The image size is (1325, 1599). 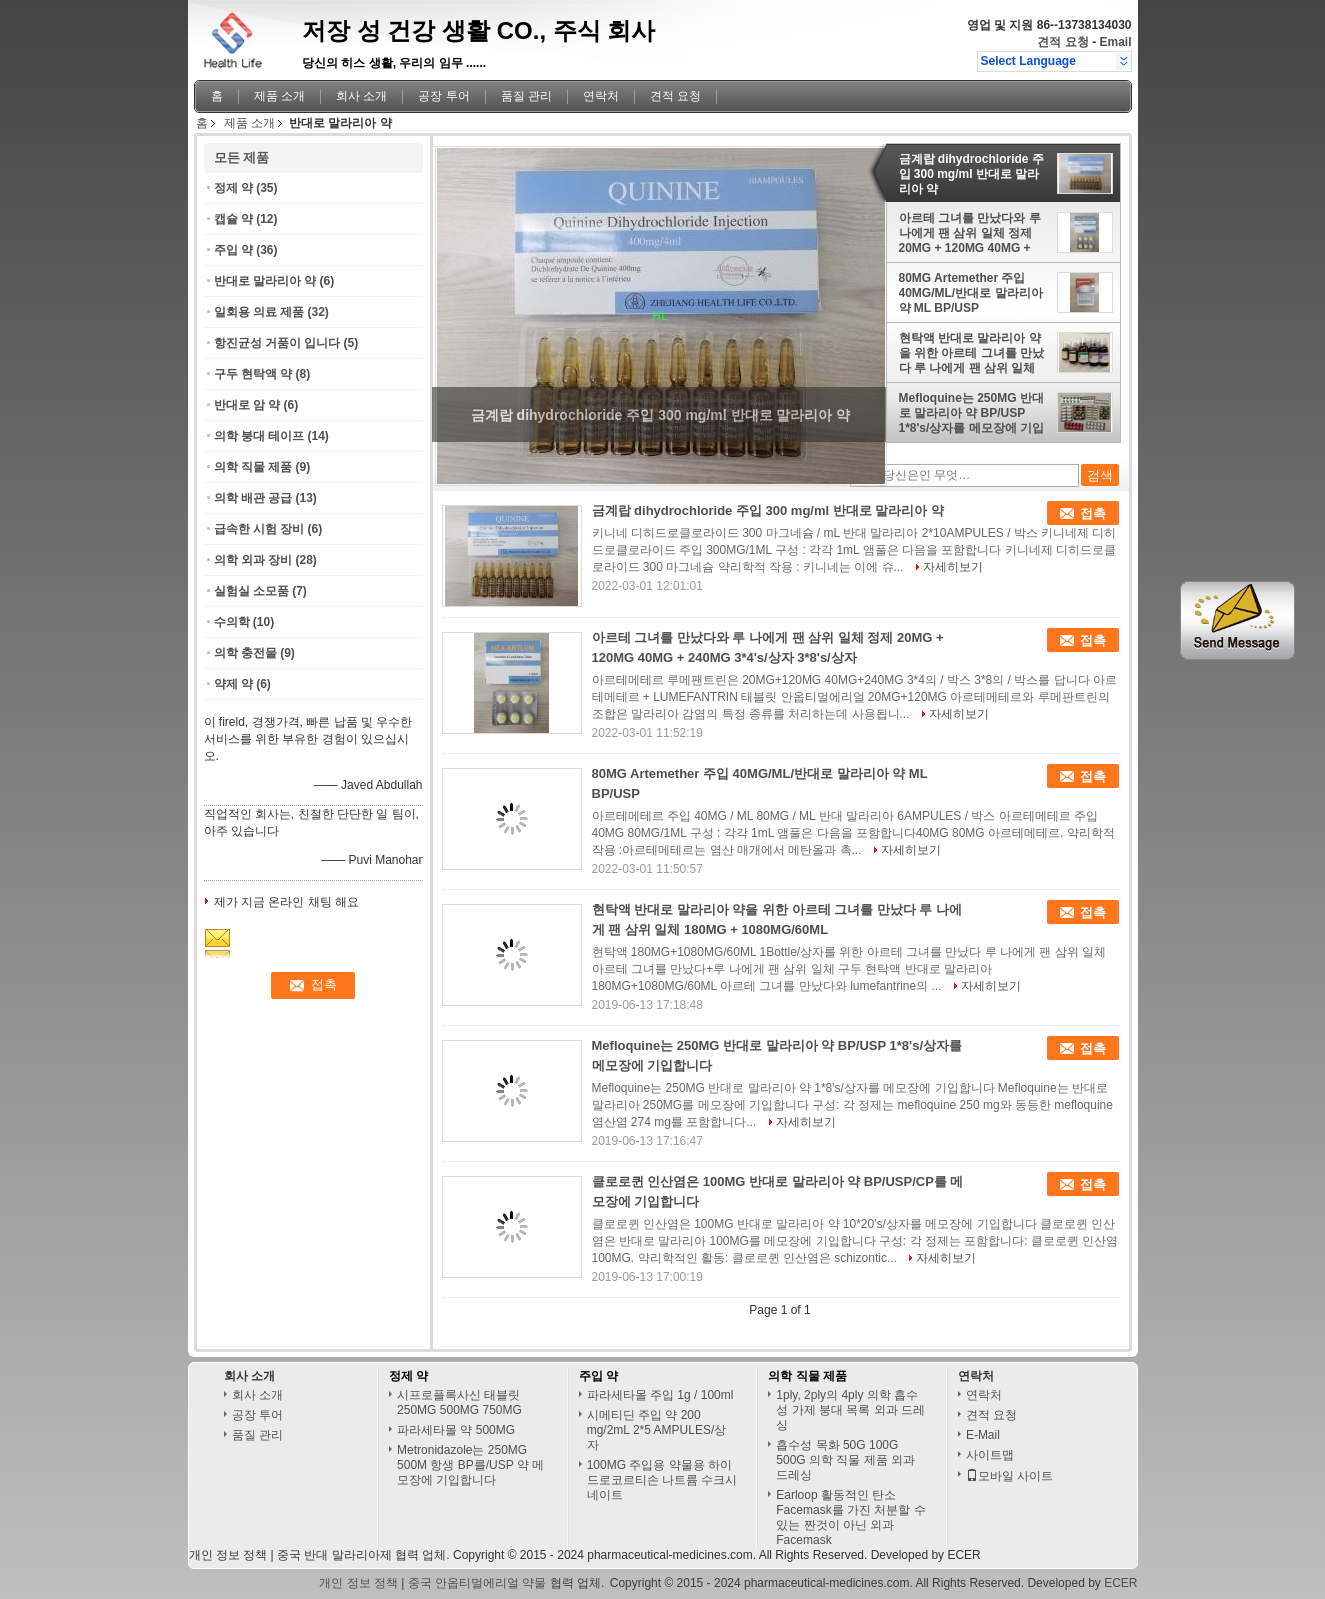 I want to click on 공장 투어, so click(x=443, y=96).